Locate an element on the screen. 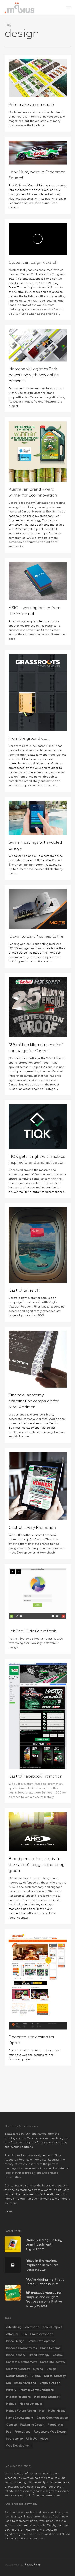  video [video (2 items)] is located at coordinates (44, 2438).